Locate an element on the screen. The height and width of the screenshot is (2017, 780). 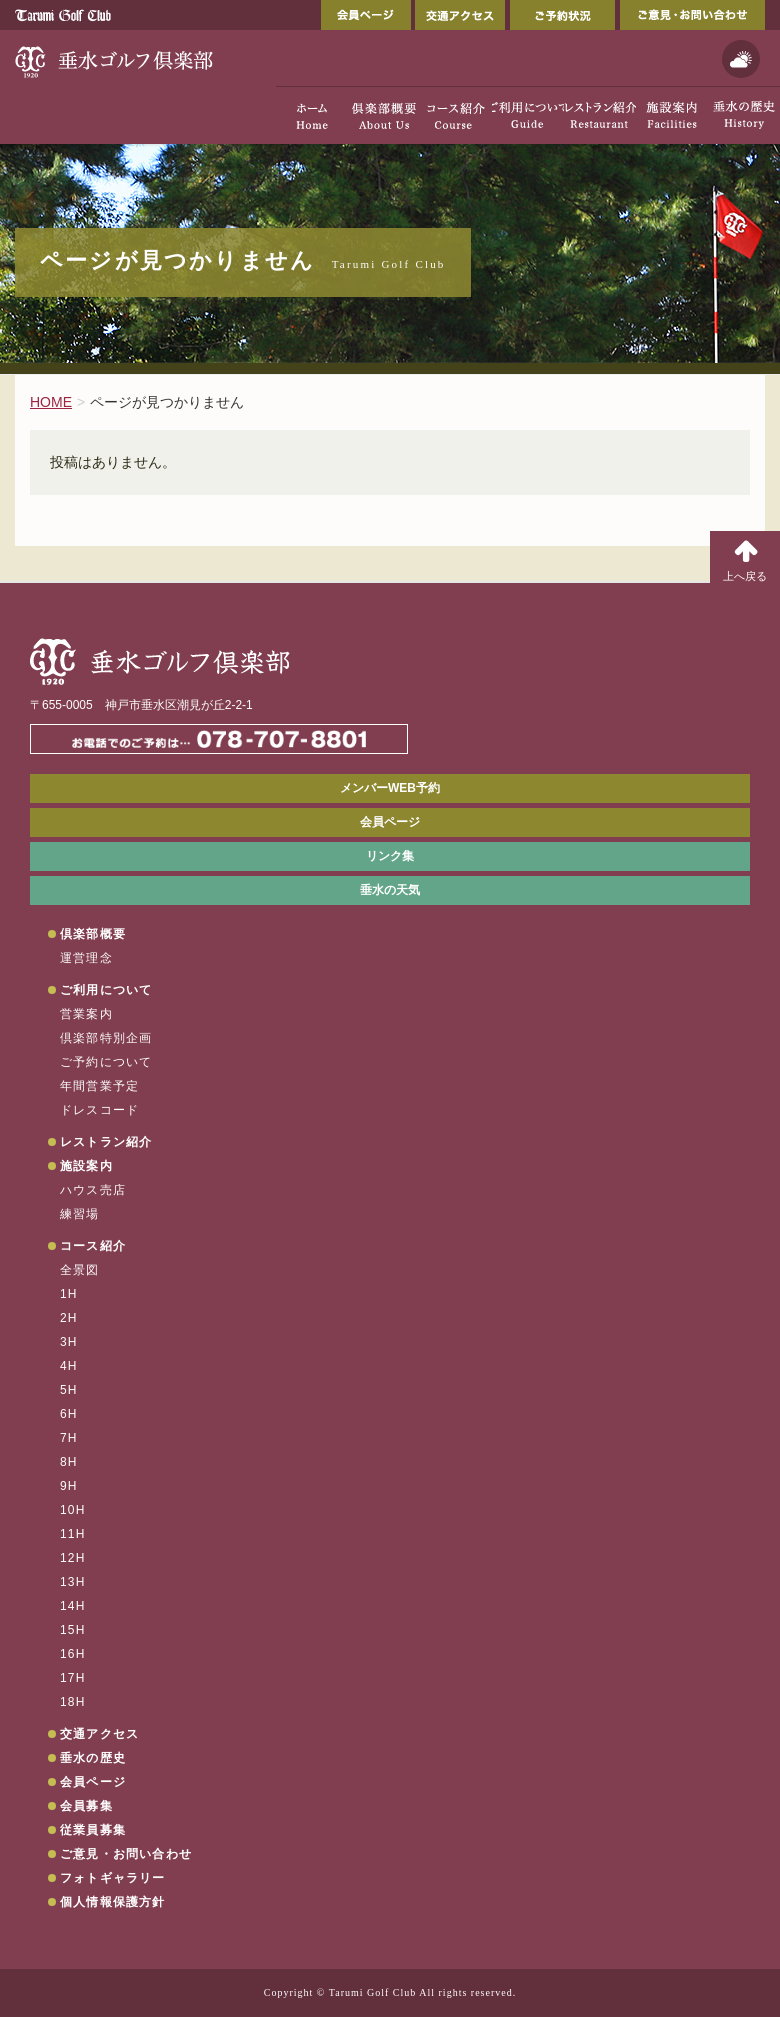
会員ページ is located at coordinates (366, 15).